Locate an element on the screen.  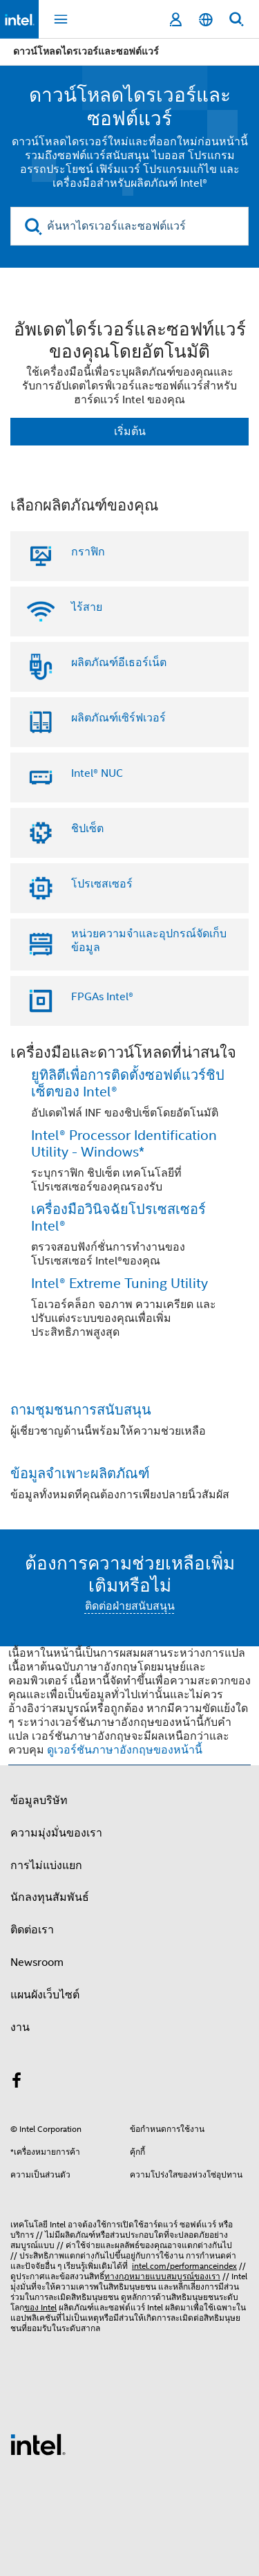
ยูทิลิตีเพื่อการติดตั้งซอฟต์แวร์ชิปเซ็ตของ Intel® is located at coordinates (127, 1084).